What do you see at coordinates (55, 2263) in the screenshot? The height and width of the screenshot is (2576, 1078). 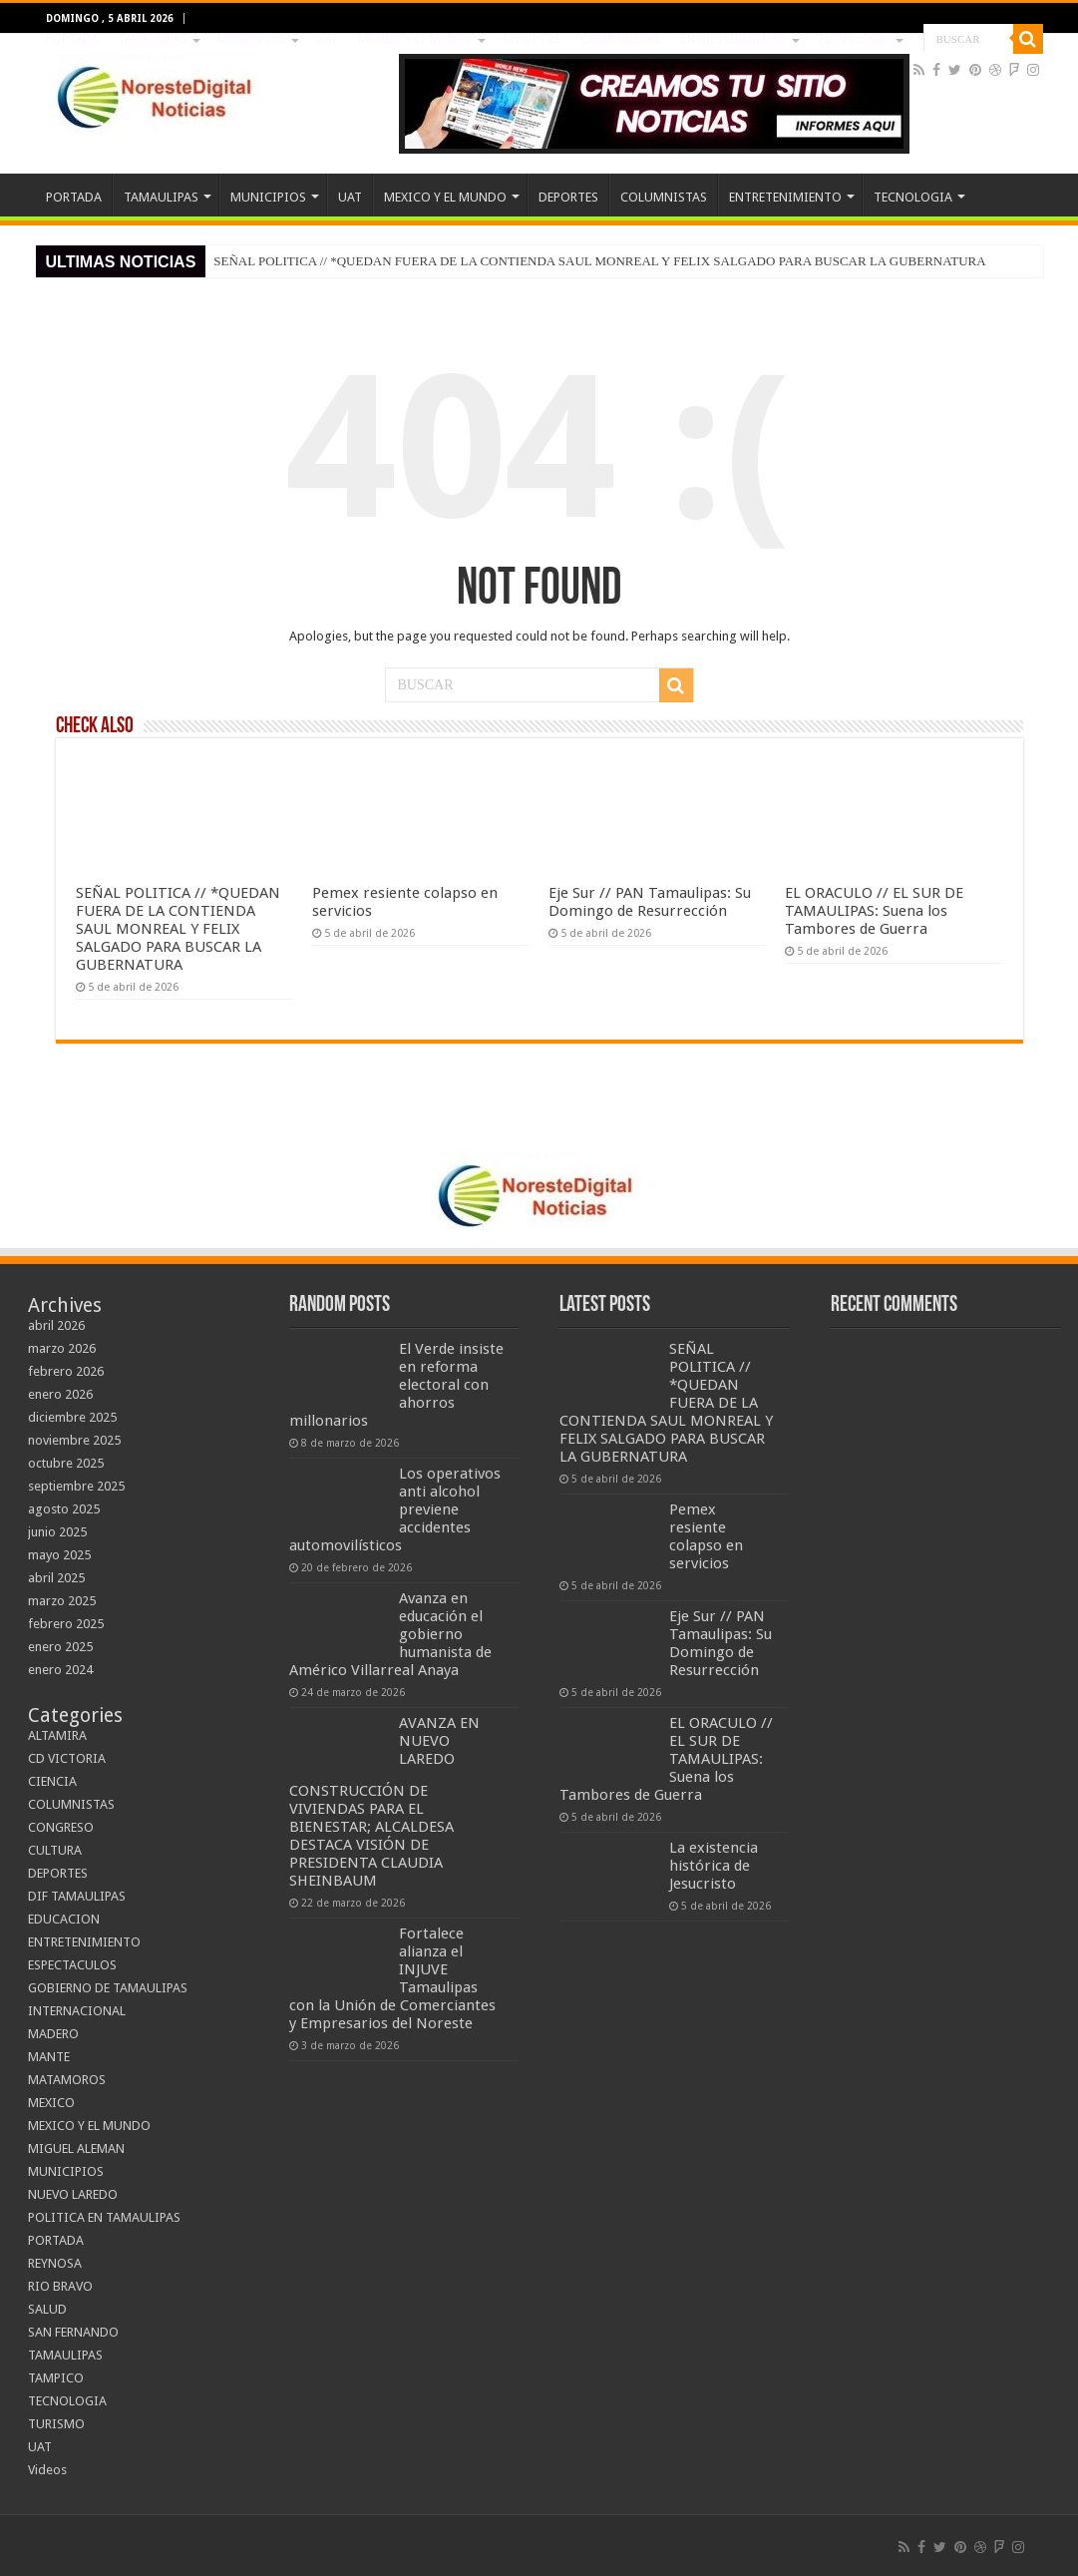 I see `REYNOSA` at bounding box center [55, 2263].